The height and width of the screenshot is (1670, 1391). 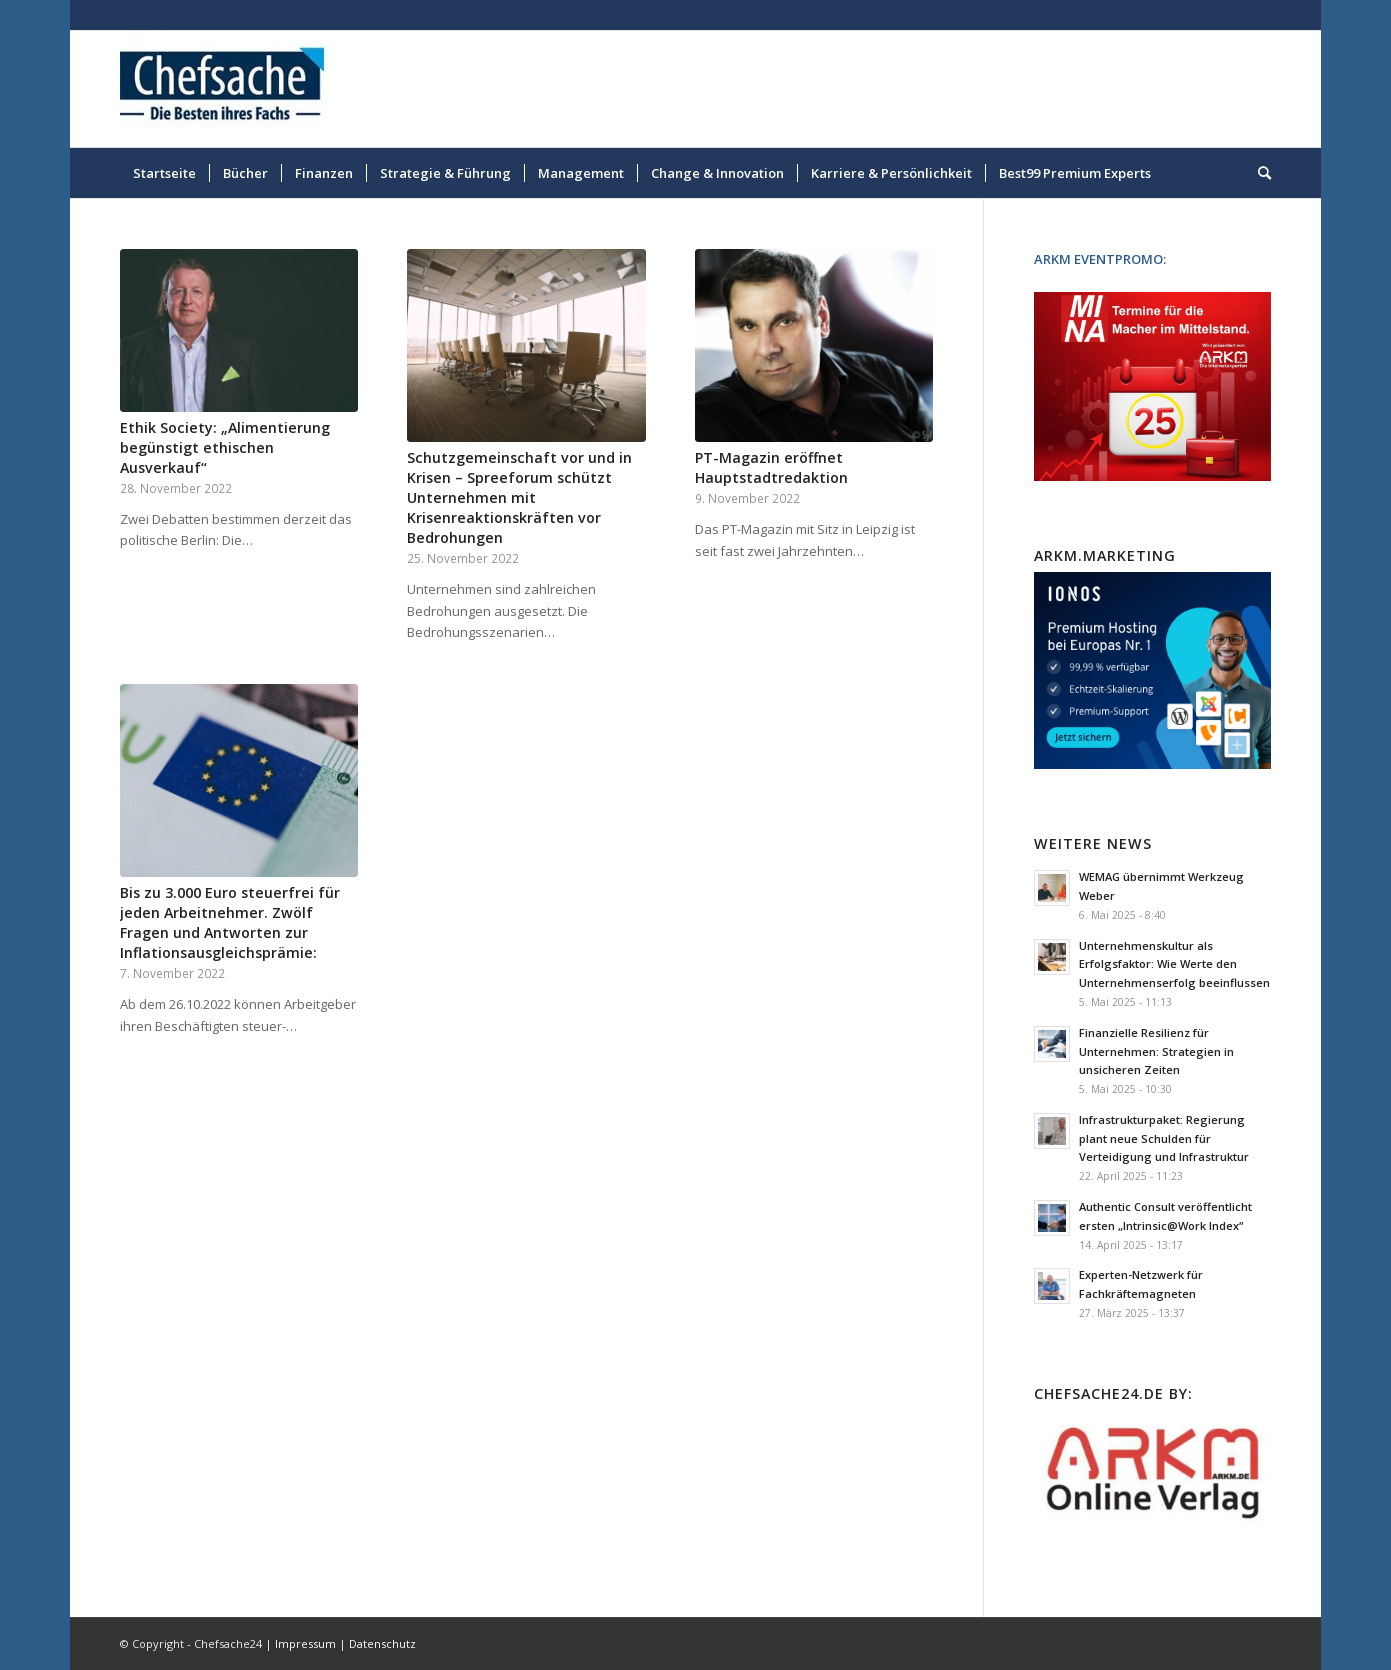 I want to click on Ethik Society: „Alimentierung begünstigt ethischen Ausverkauf“, so click(x=225, y=447).